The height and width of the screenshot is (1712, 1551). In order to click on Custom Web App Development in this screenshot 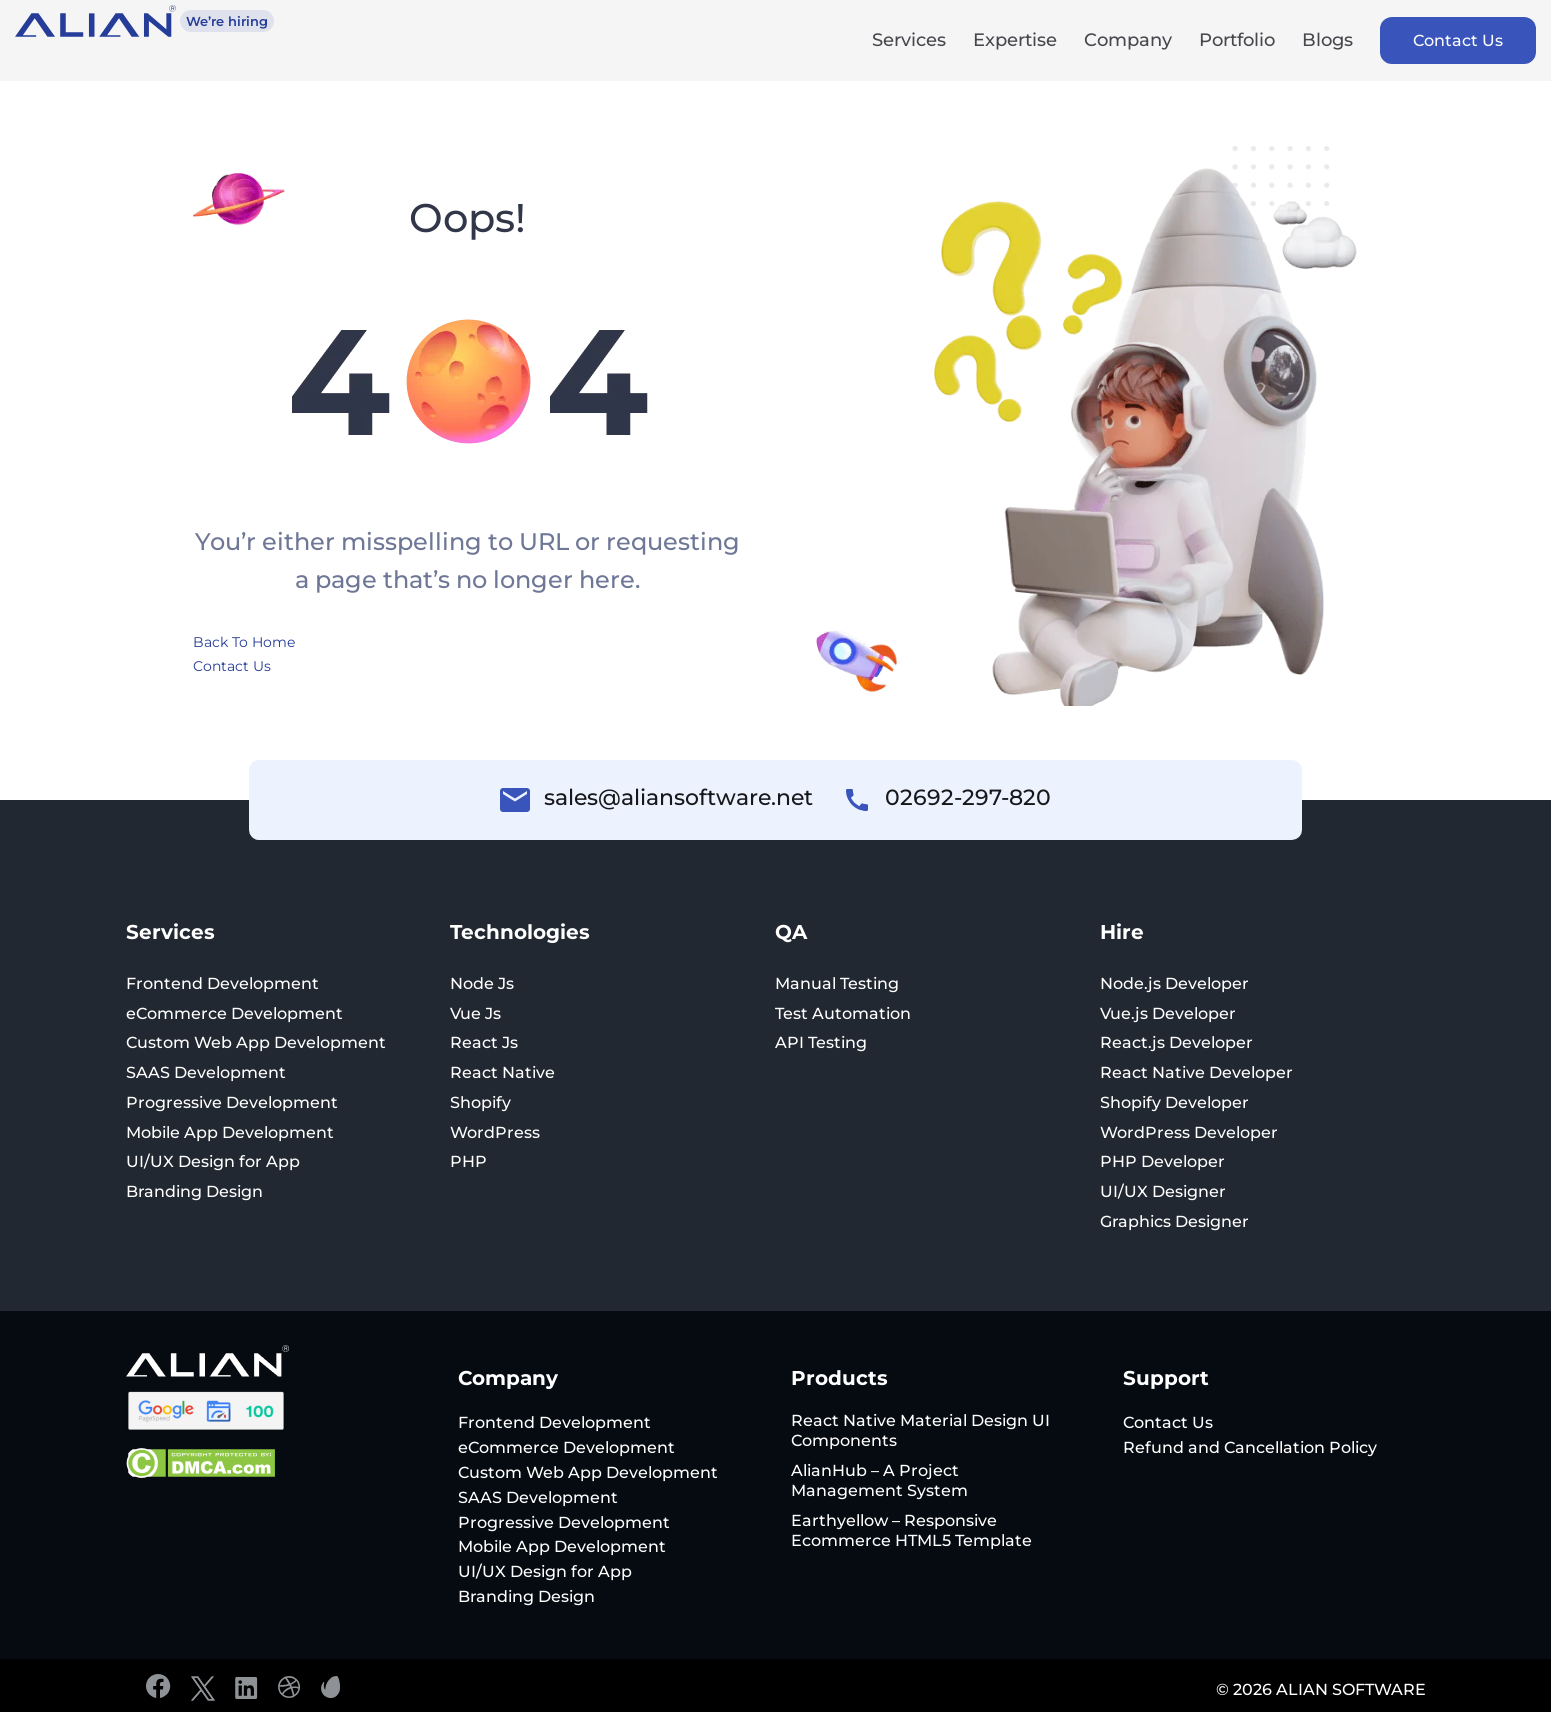, I will do `click(256, 1042)`.